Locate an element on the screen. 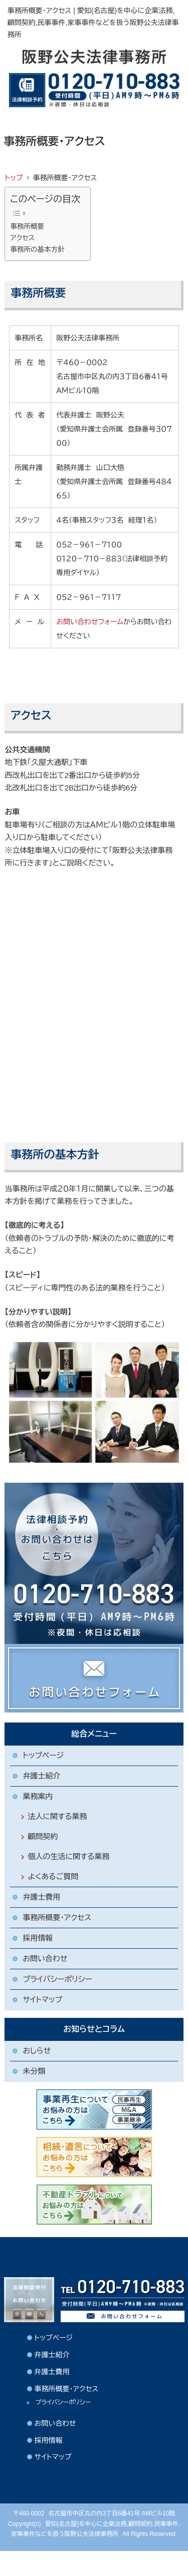 The image size is (188, 2576). 個人の生活に関する業務 is located at coordinates (68, 1856).